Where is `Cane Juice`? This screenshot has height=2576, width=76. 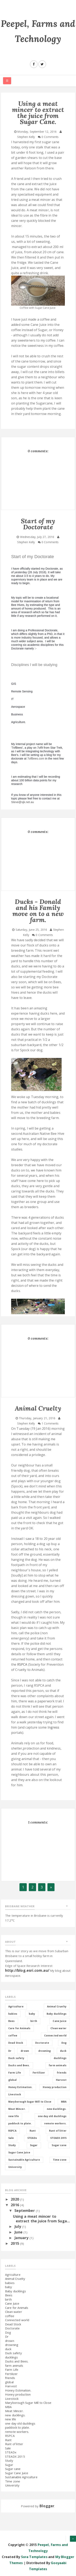 Cane Juice is located at coordinates (59, 2021).